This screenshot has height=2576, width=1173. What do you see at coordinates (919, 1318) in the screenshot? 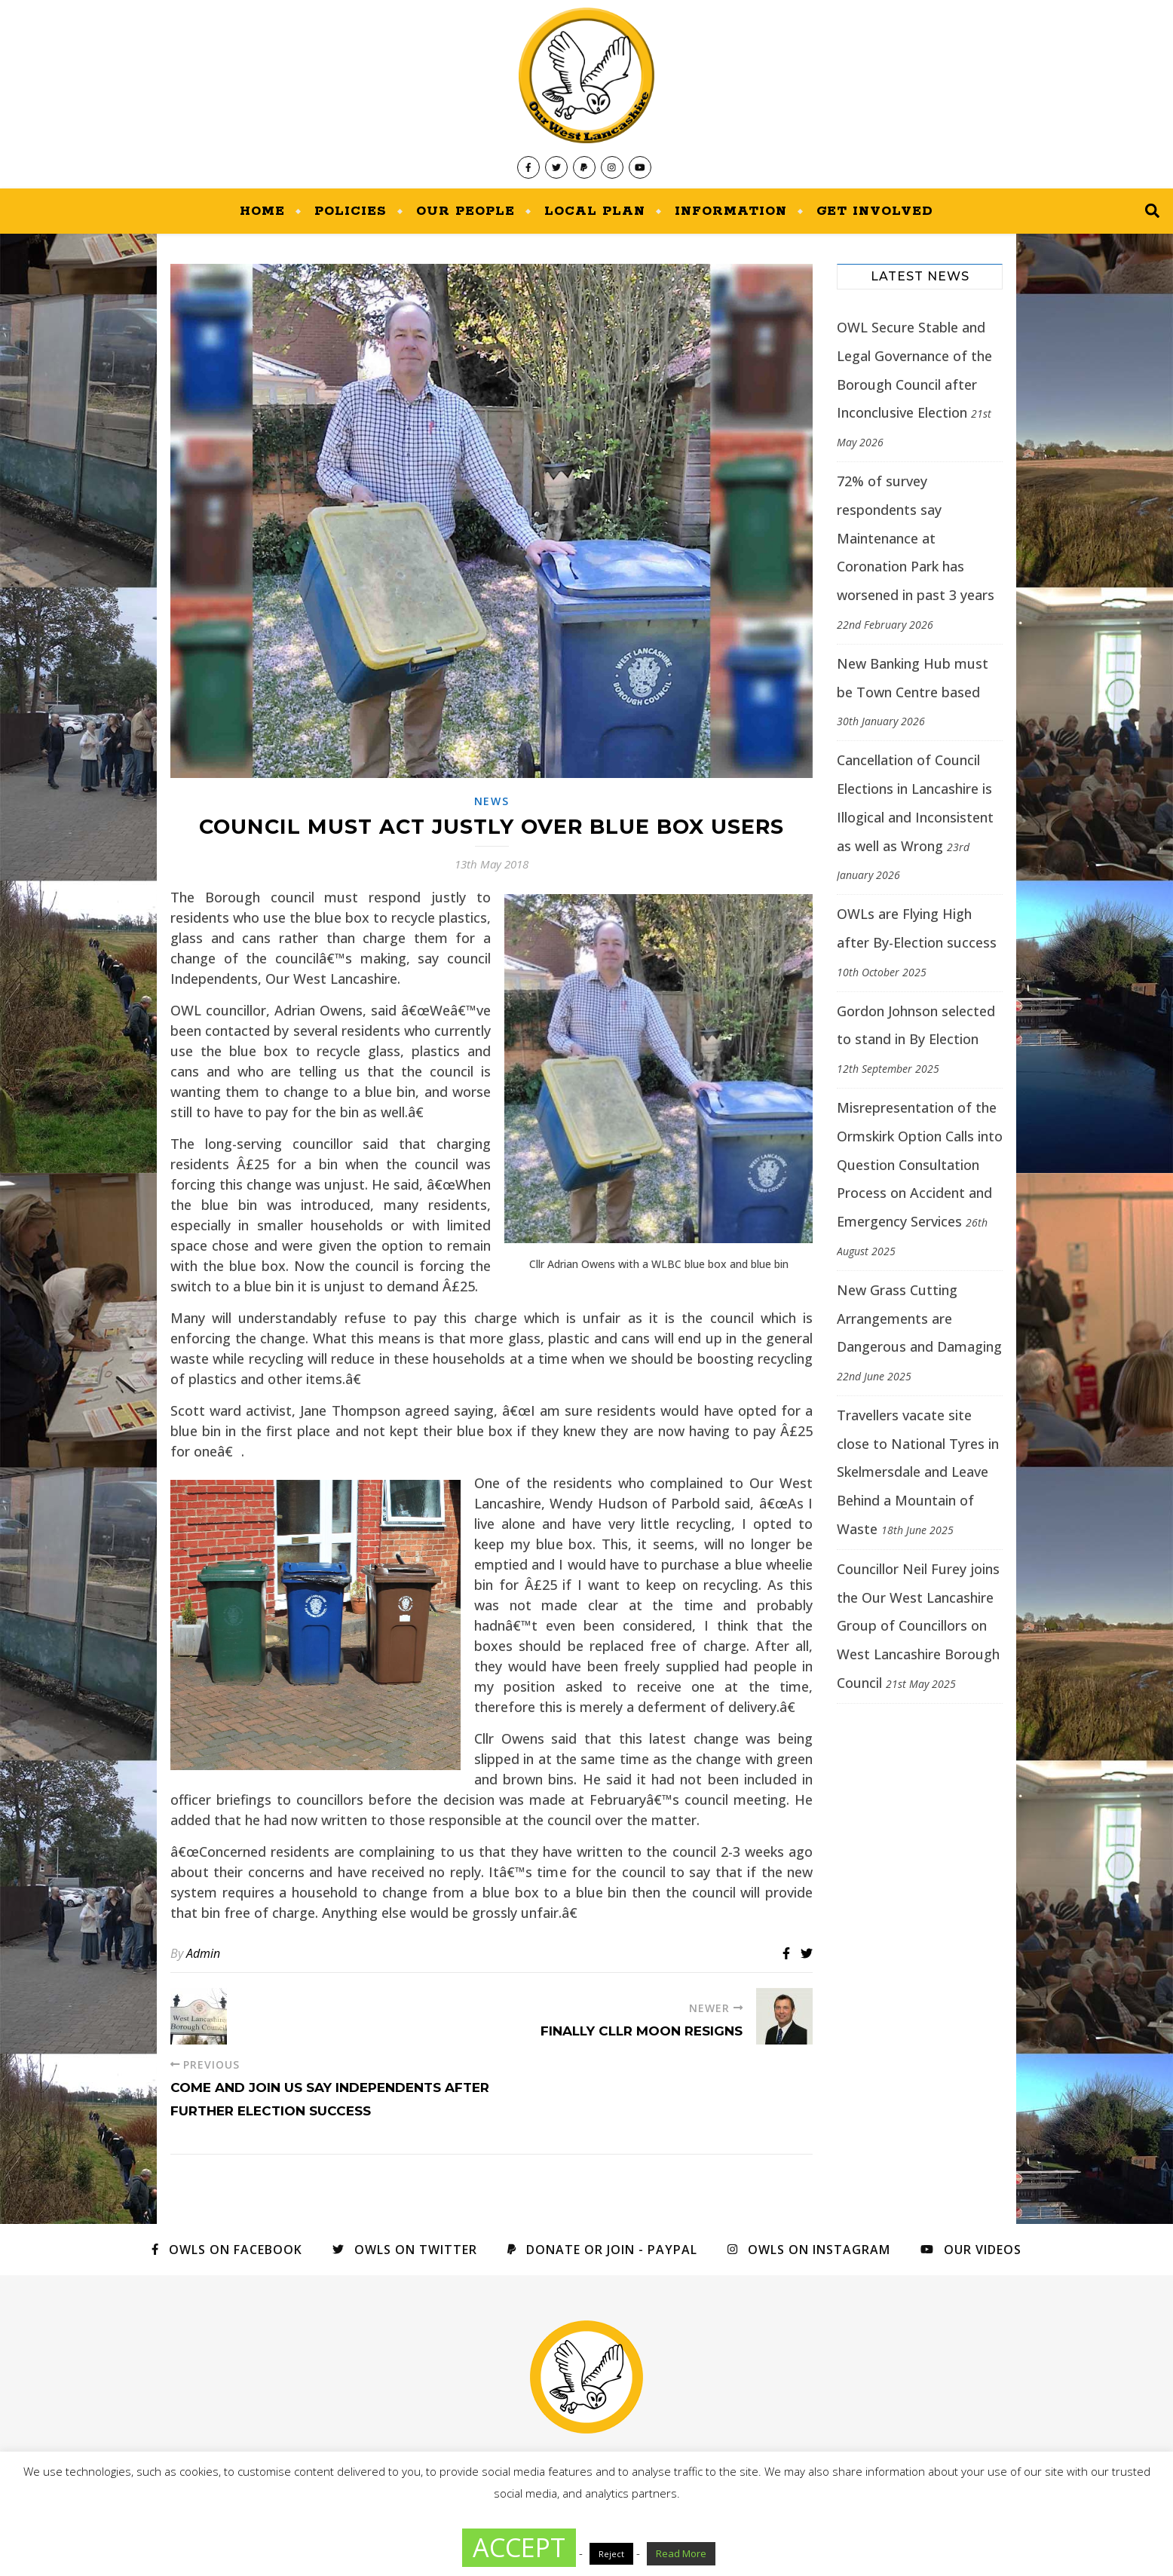
I see `New Grass Cutting Arrangements are Dangerous and Damaging` at bounding box center [919, 1318].